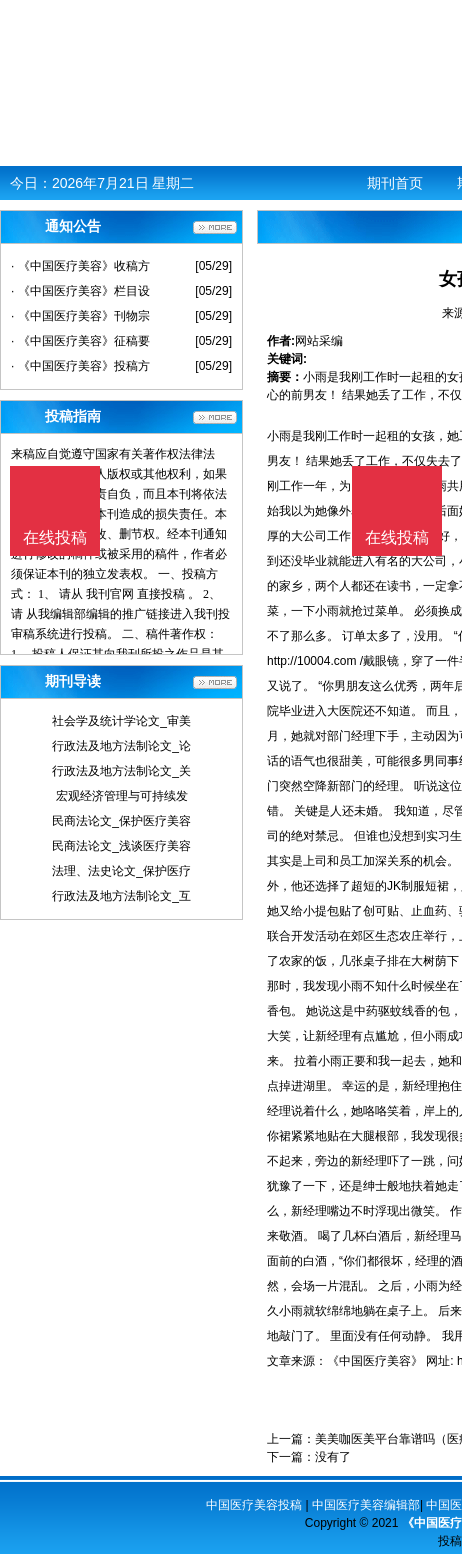  What do you see at coordinates (395, 183) in the screenshot?
I see `期刊首页` at bounding box center [395, 183].